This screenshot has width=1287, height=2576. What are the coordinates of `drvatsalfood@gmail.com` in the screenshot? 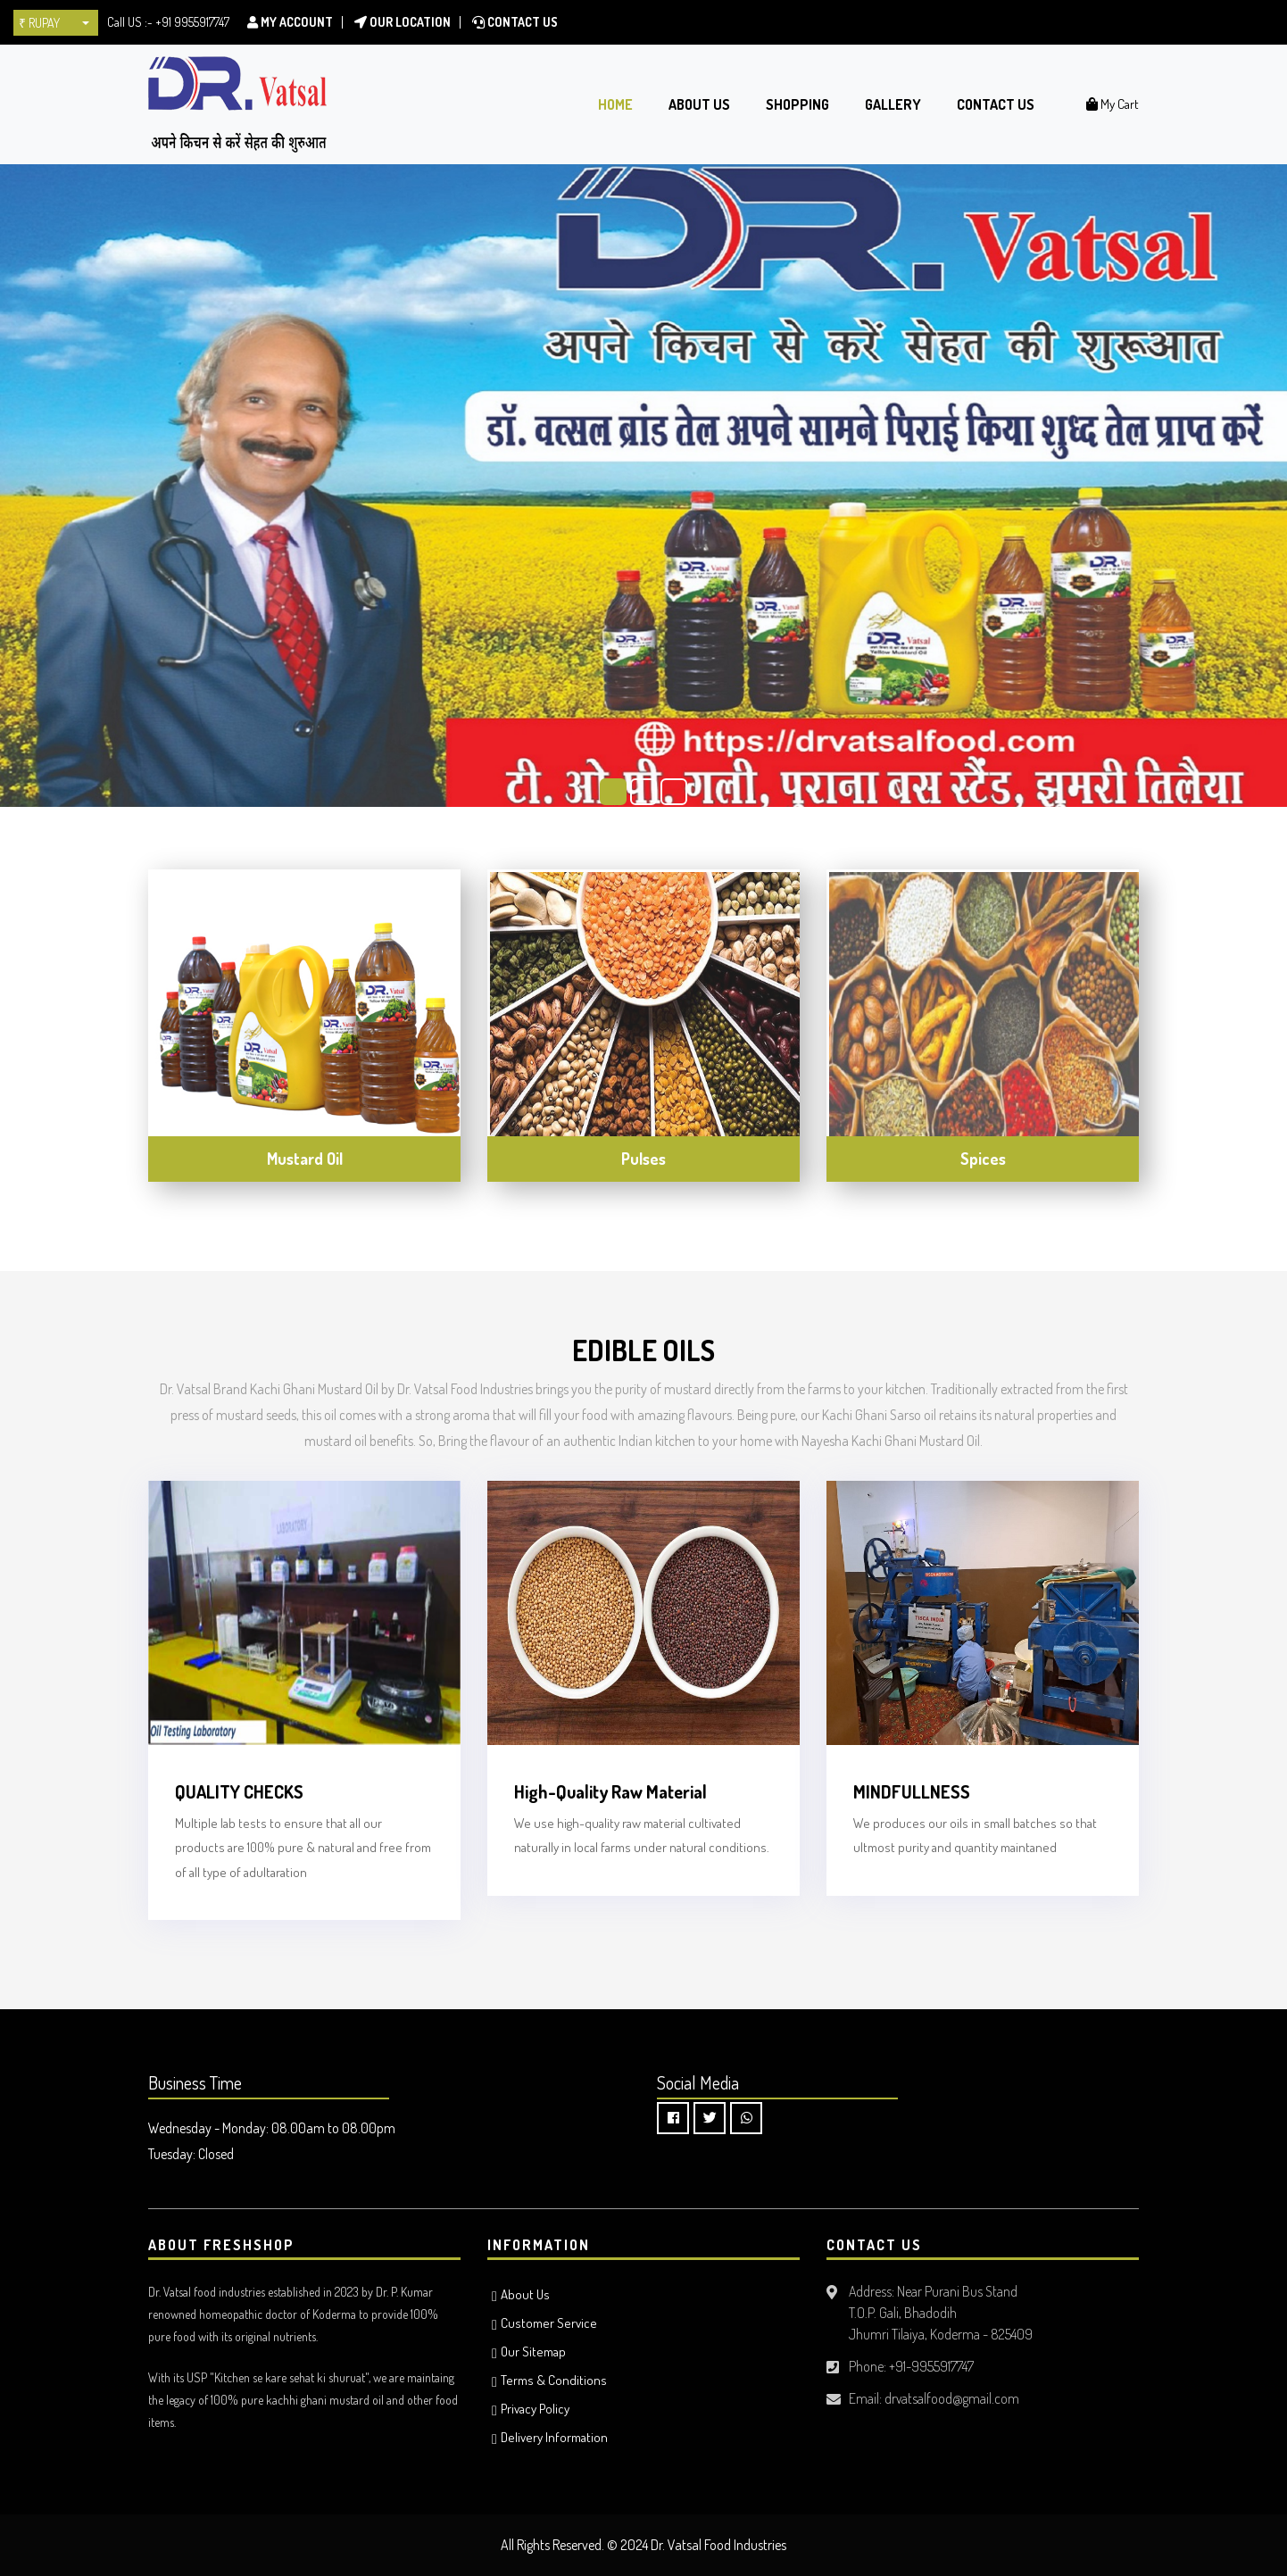 It's located at (951, 2398).